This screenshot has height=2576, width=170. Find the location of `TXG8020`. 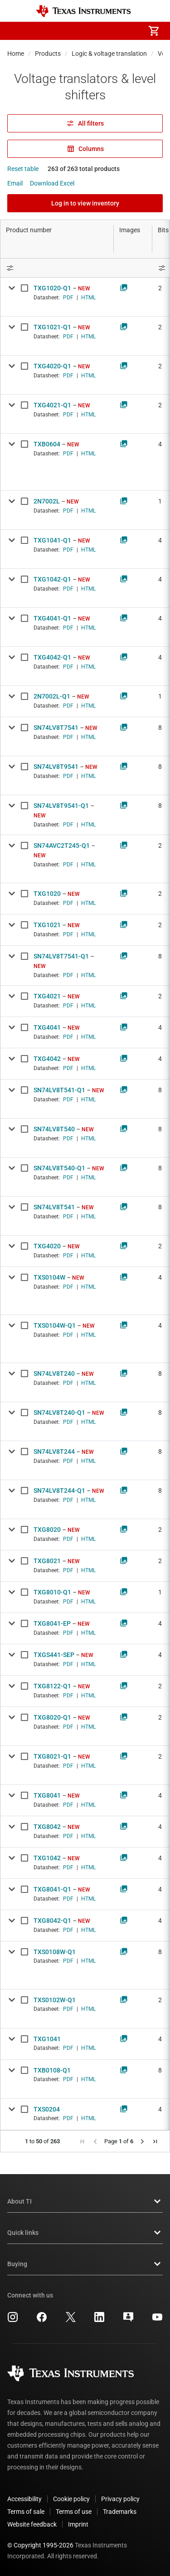

TXG8020 is located at coordinates (47, 1529).